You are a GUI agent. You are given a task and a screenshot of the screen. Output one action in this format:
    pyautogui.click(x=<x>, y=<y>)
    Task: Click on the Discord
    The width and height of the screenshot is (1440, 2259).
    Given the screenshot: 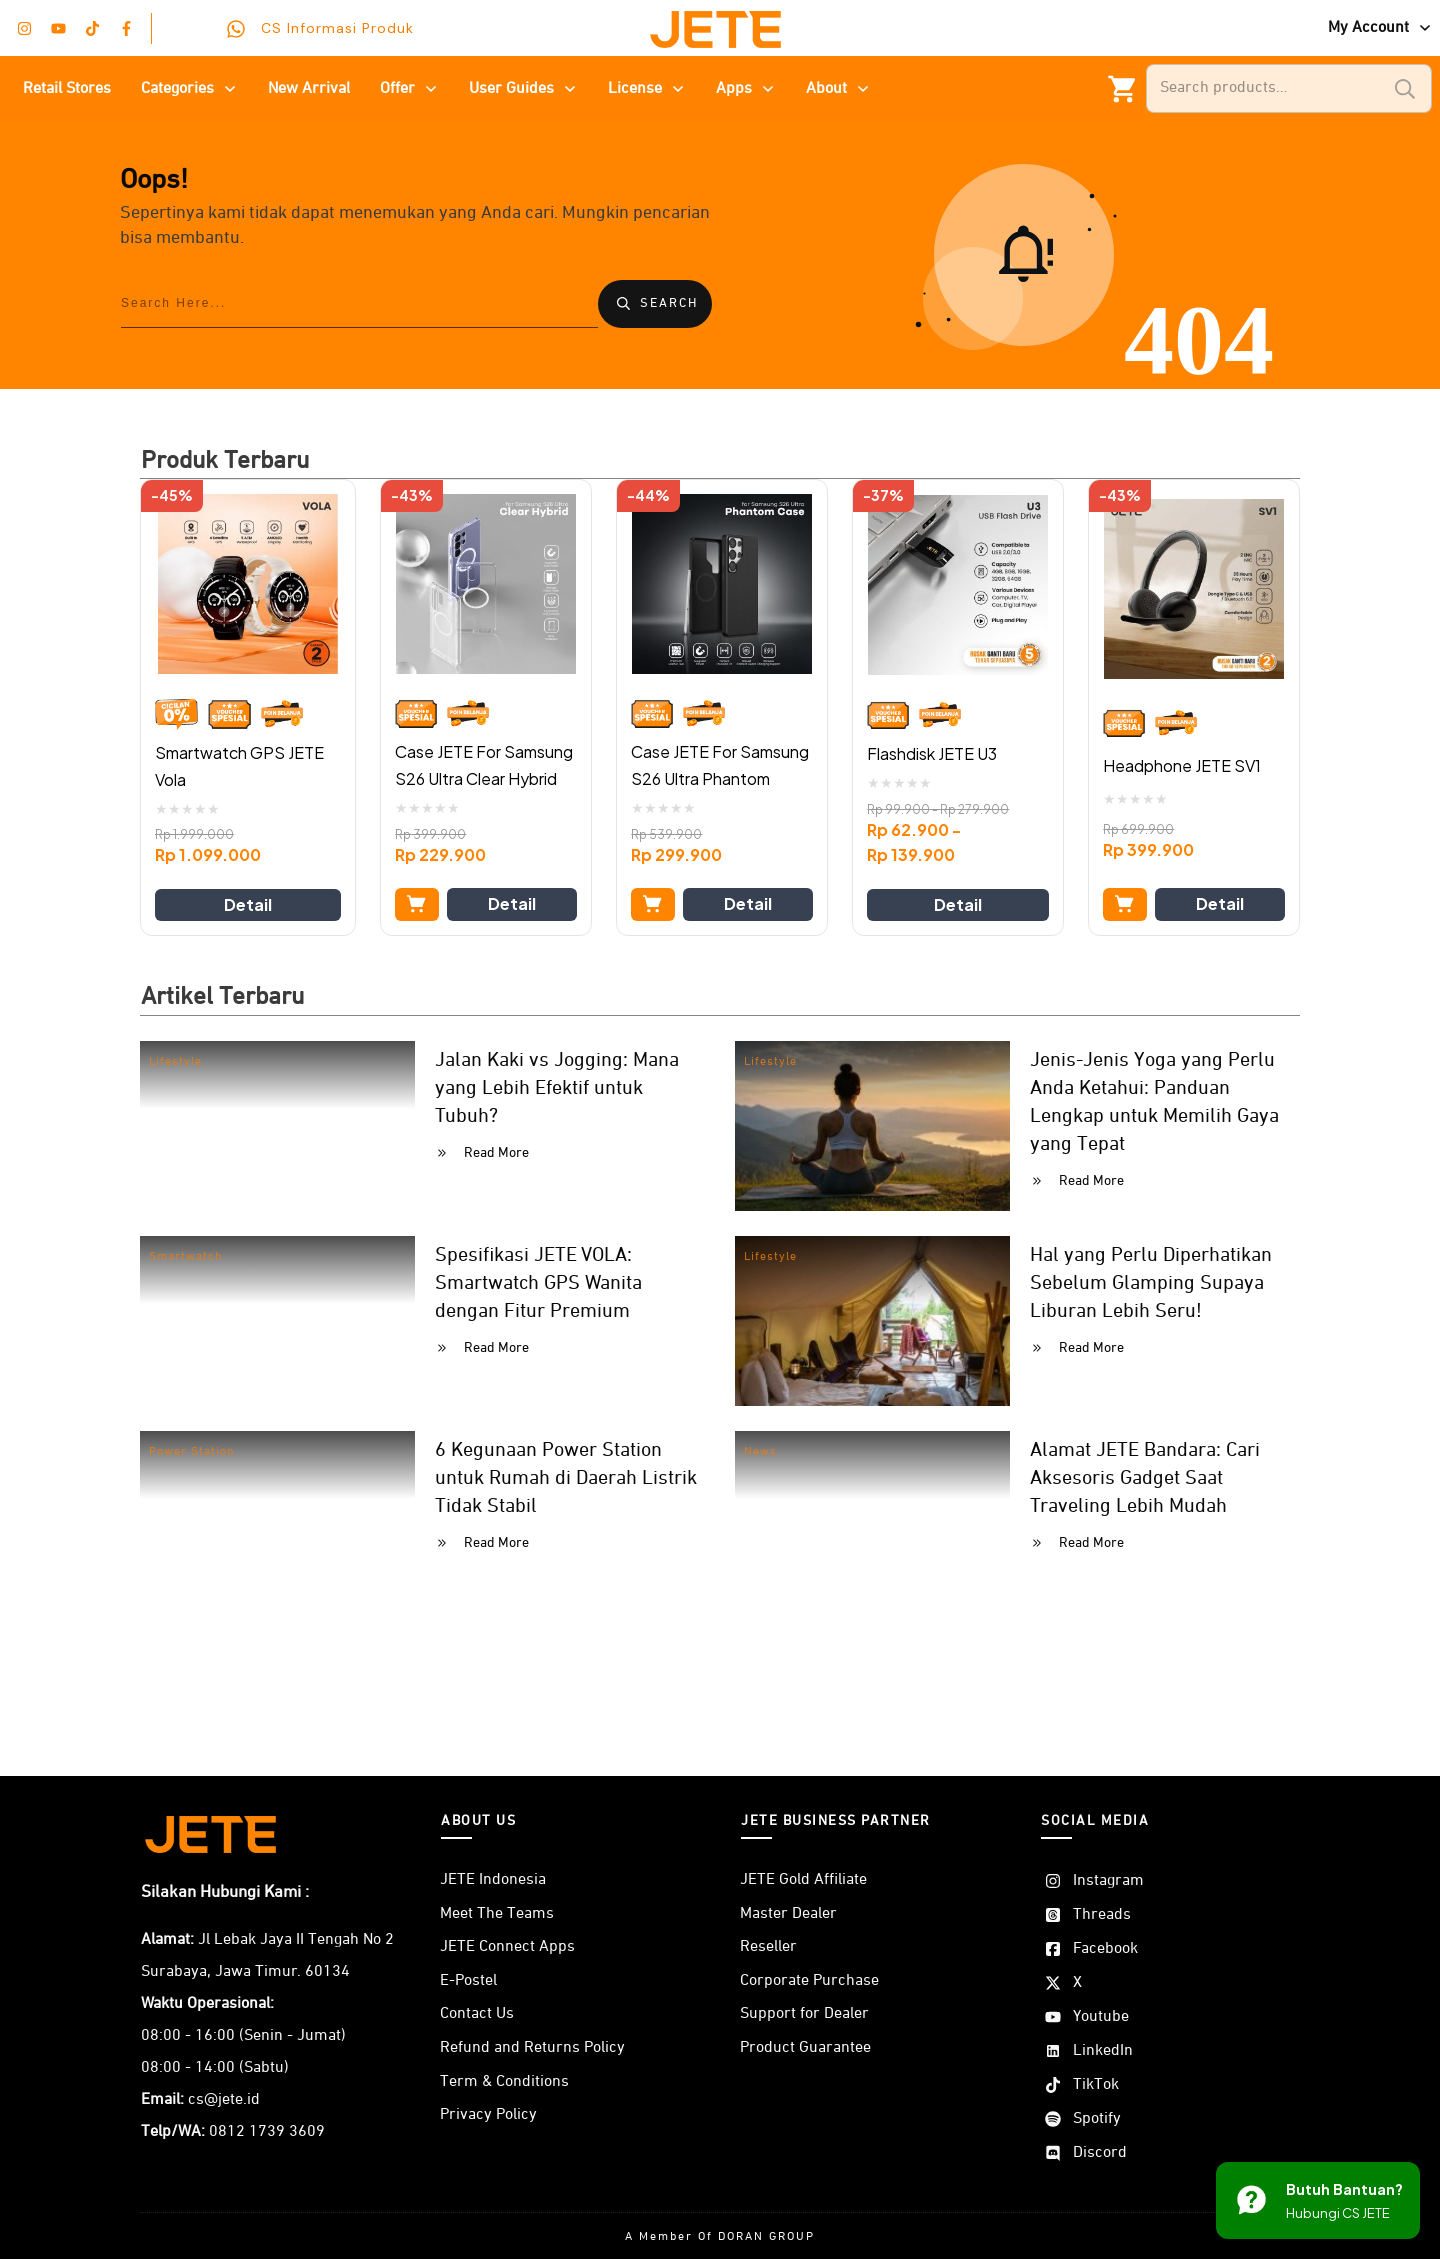 What is the action you would take?
    pyautogui.click(x=1100, y=2153)
    